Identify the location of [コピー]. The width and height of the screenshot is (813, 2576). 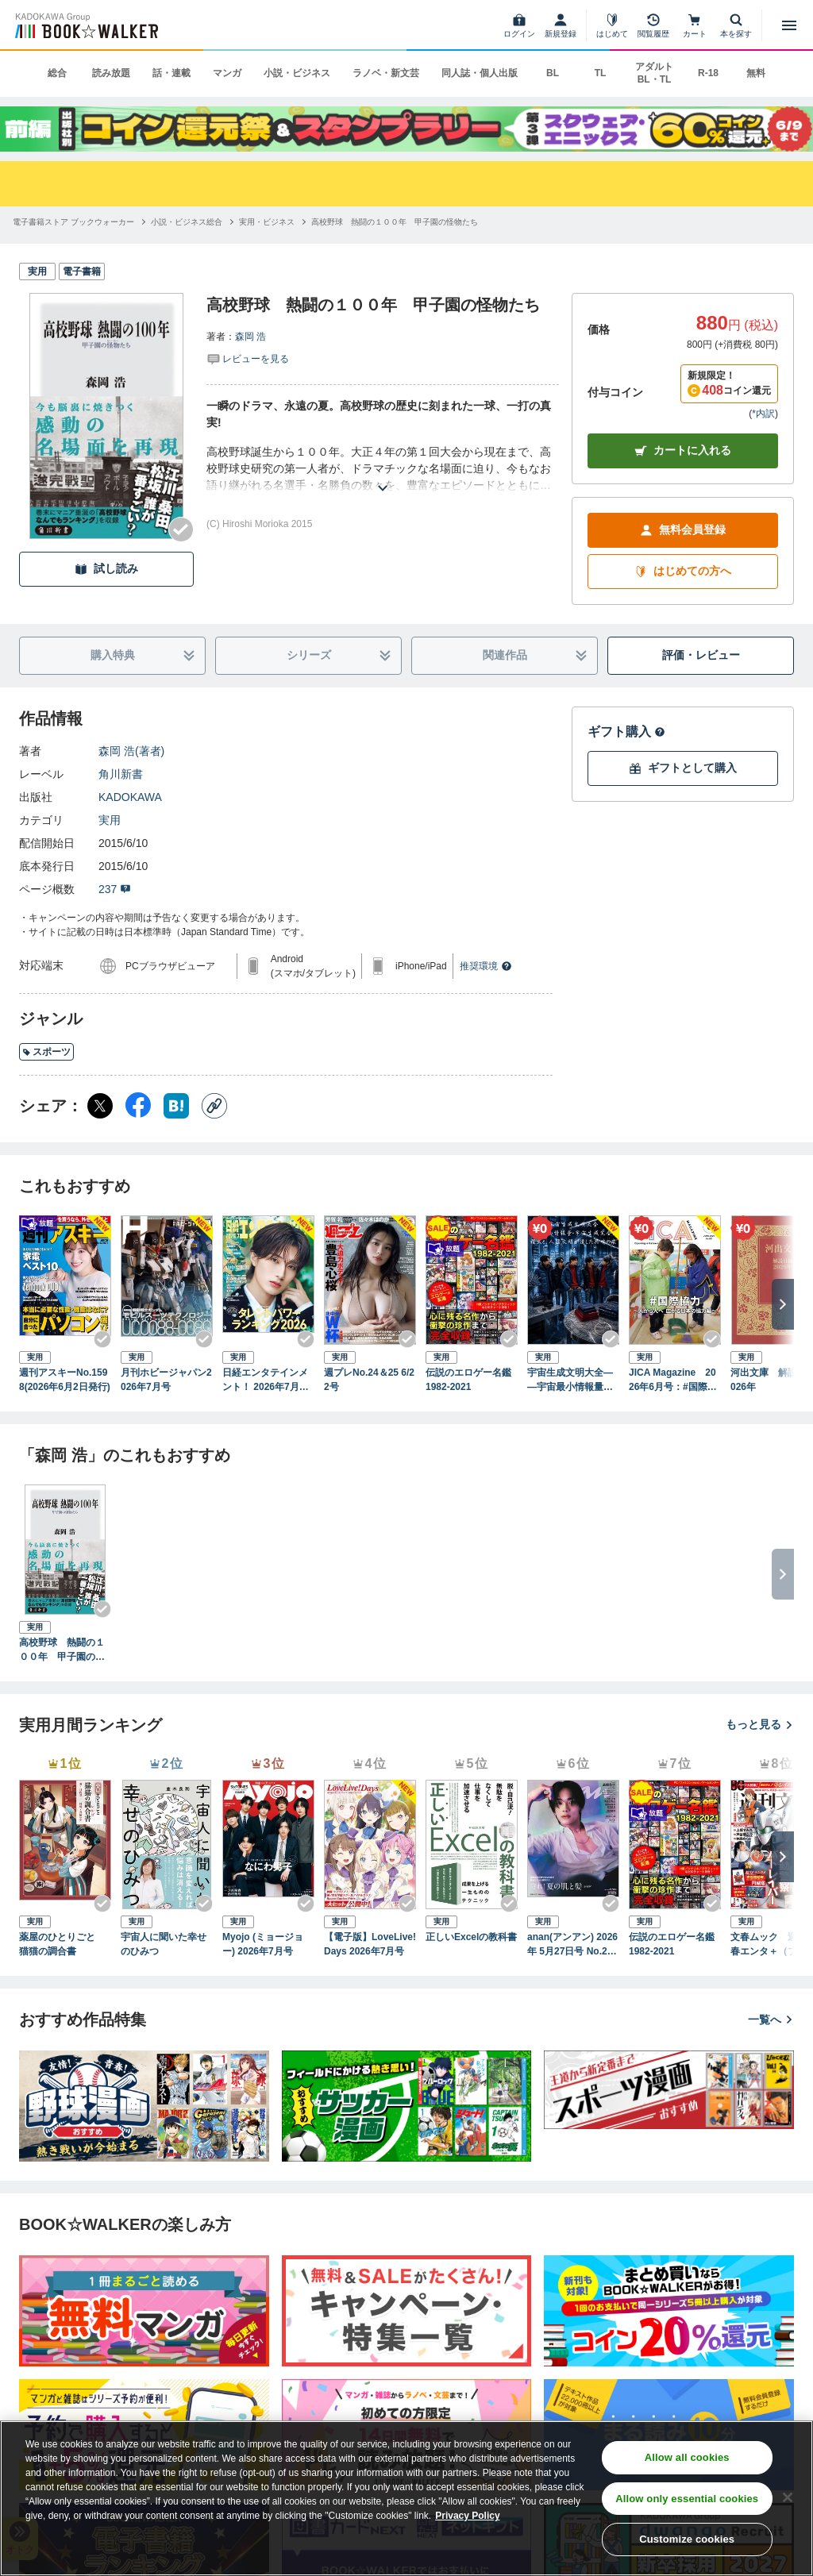
(214, 1105).